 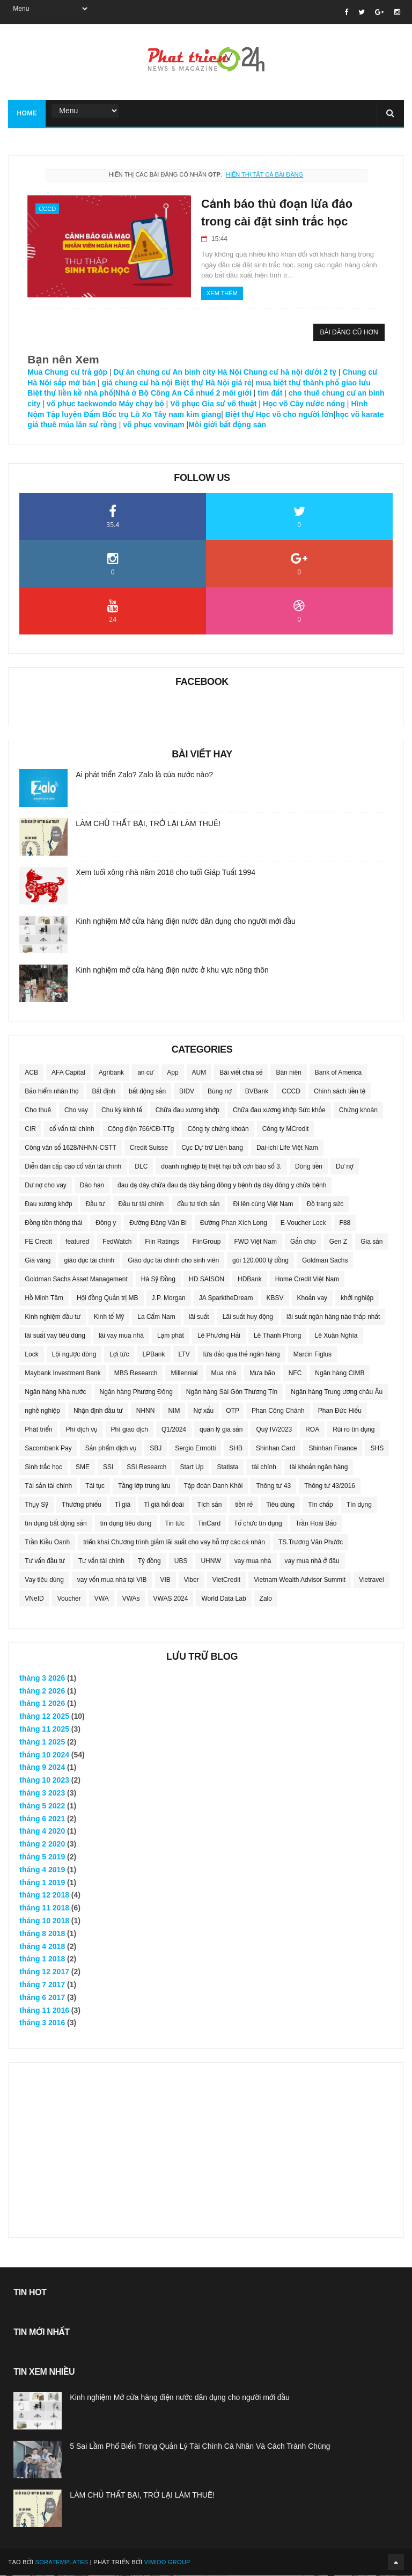 What do you see at coordinates (48, 1204) in the screenshot?
I see `Đau xương khớp` at bounding box center [48, 1204].